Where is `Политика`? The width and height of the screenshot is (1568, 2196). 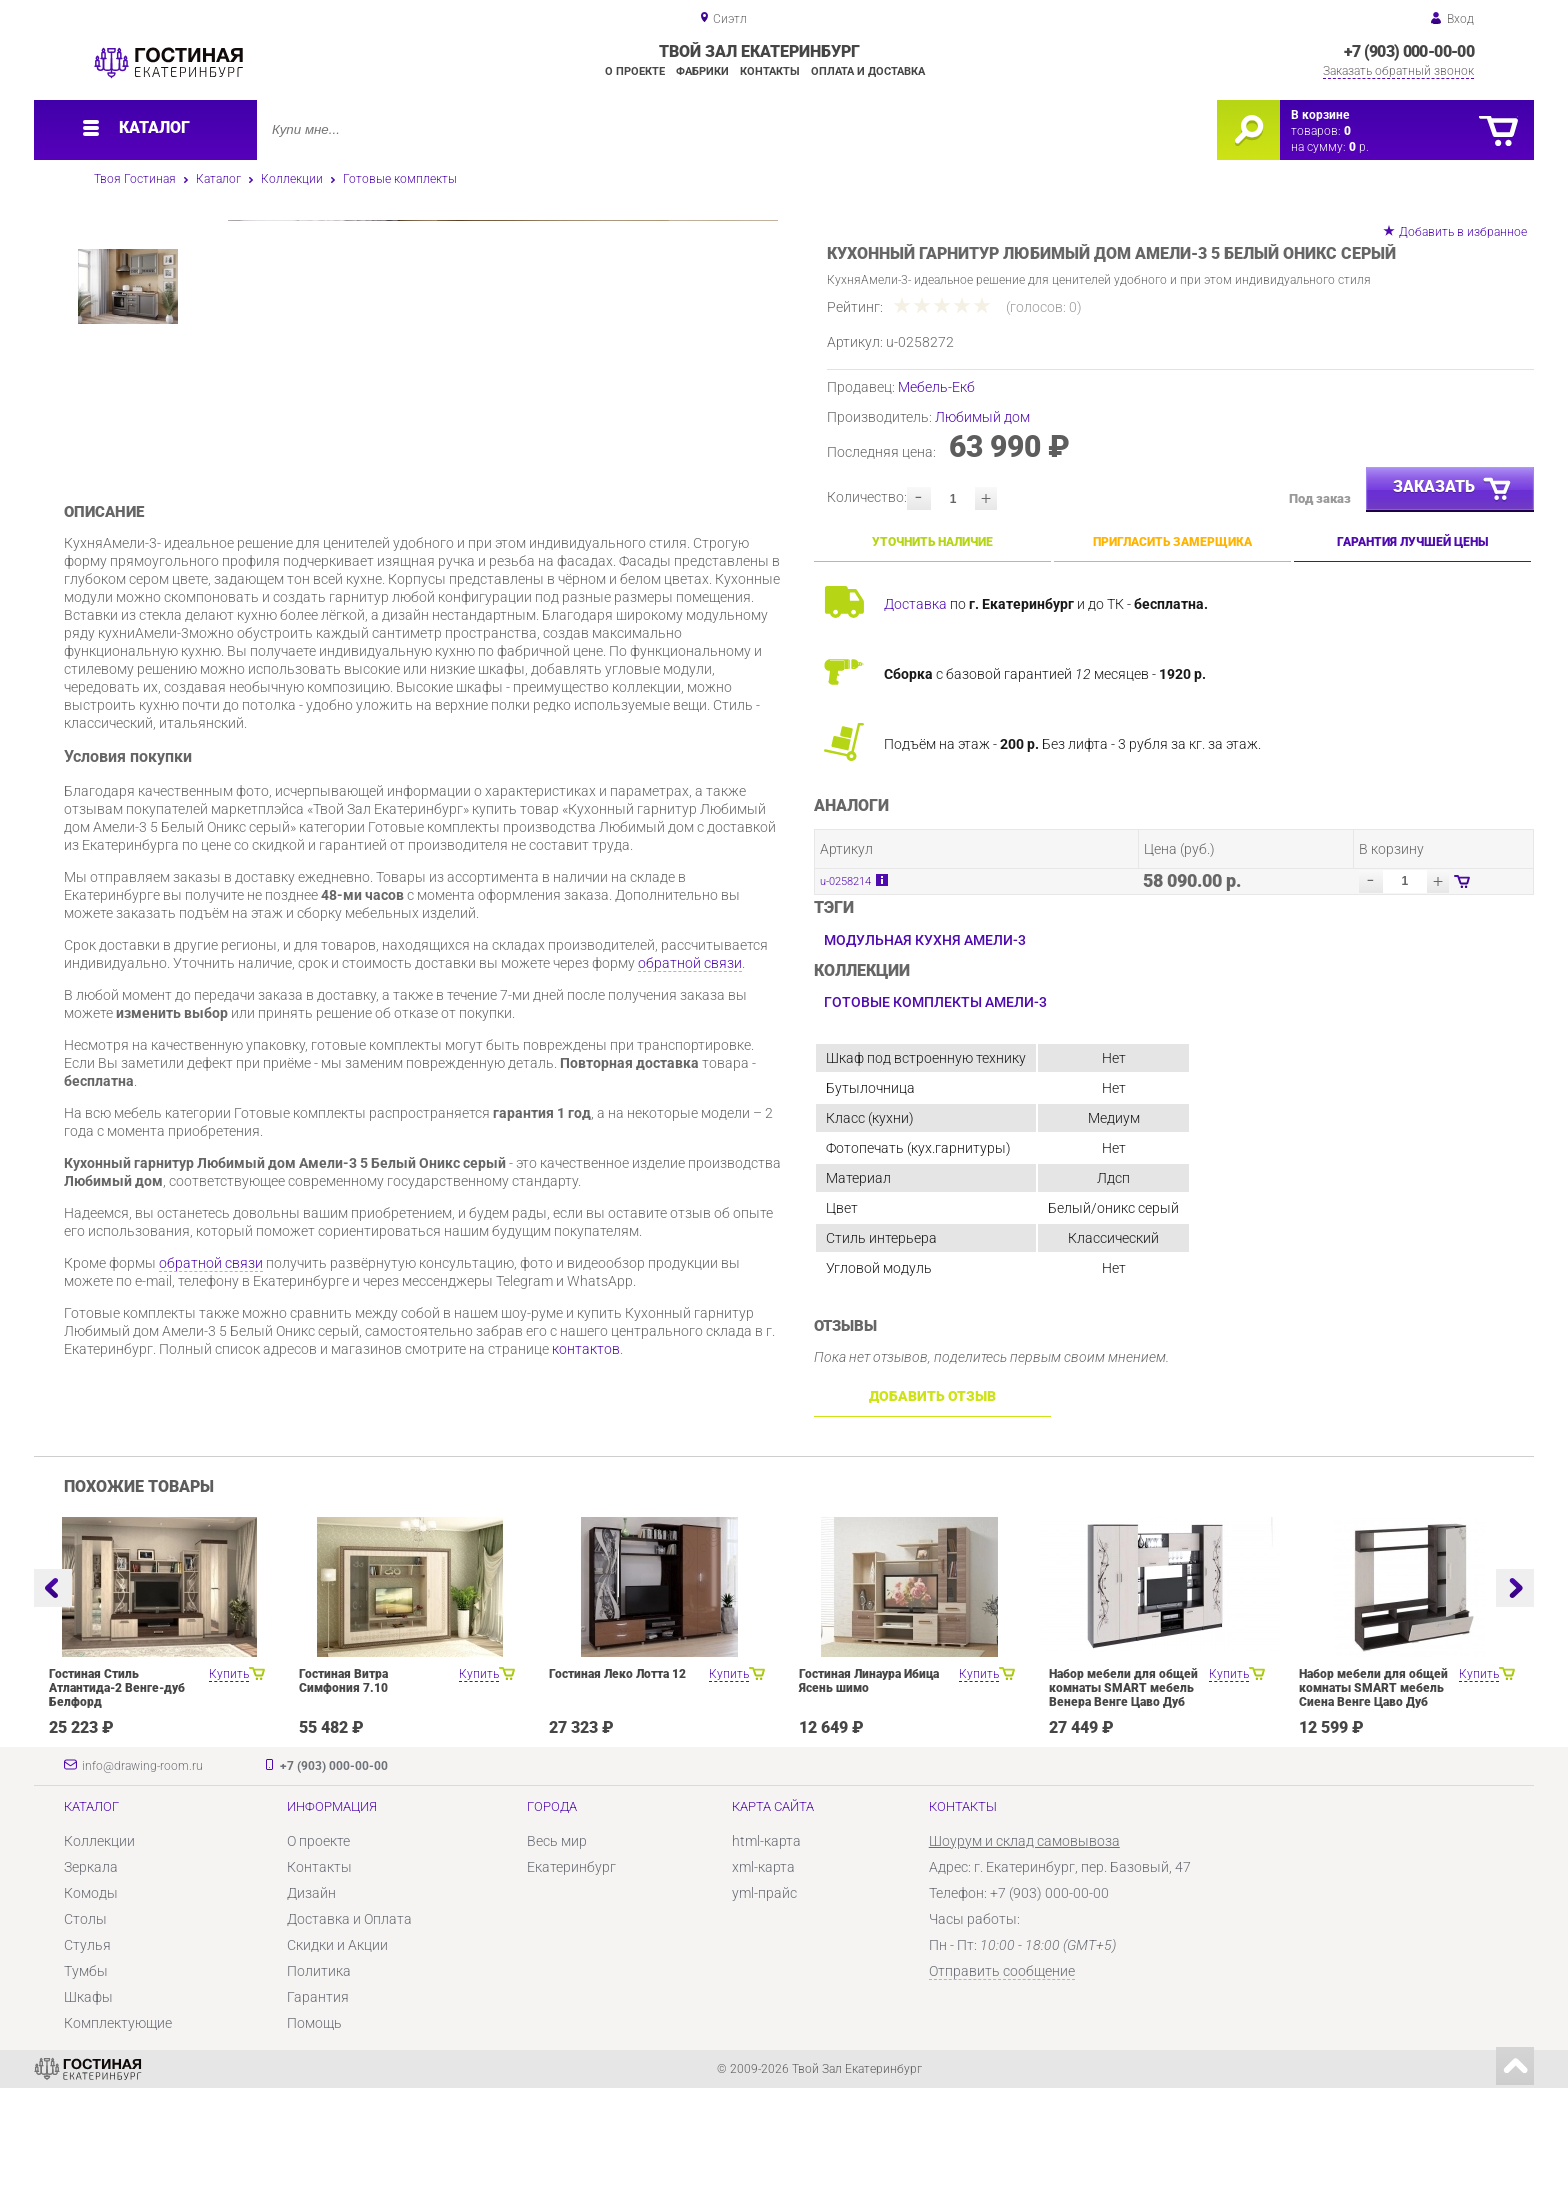 Политика is located at coordinates (319, 2079).